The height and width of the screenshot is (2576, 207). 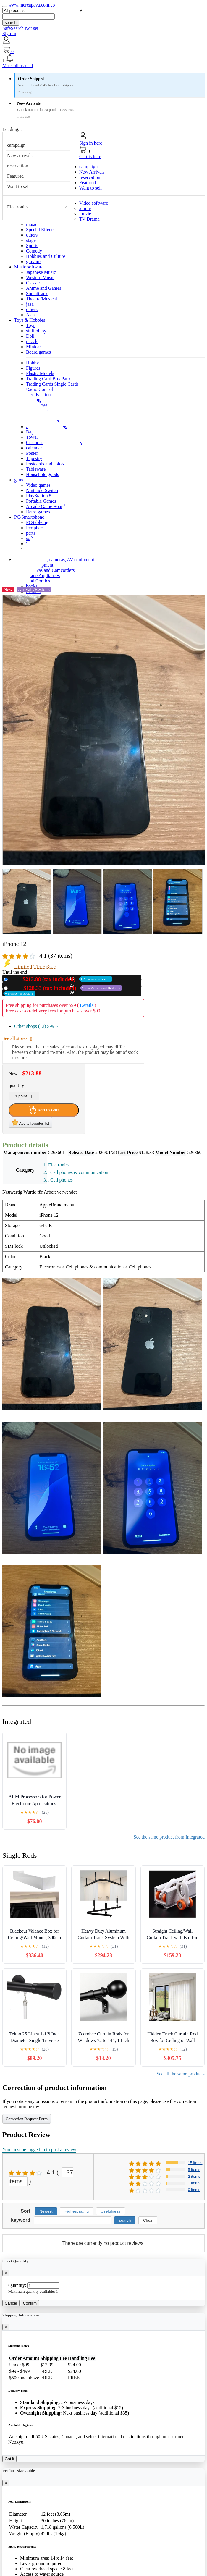 What do you see at coordinates (43, 288) in the screenshot?
I see `Anime and Games` at bounding box center [43, 288].